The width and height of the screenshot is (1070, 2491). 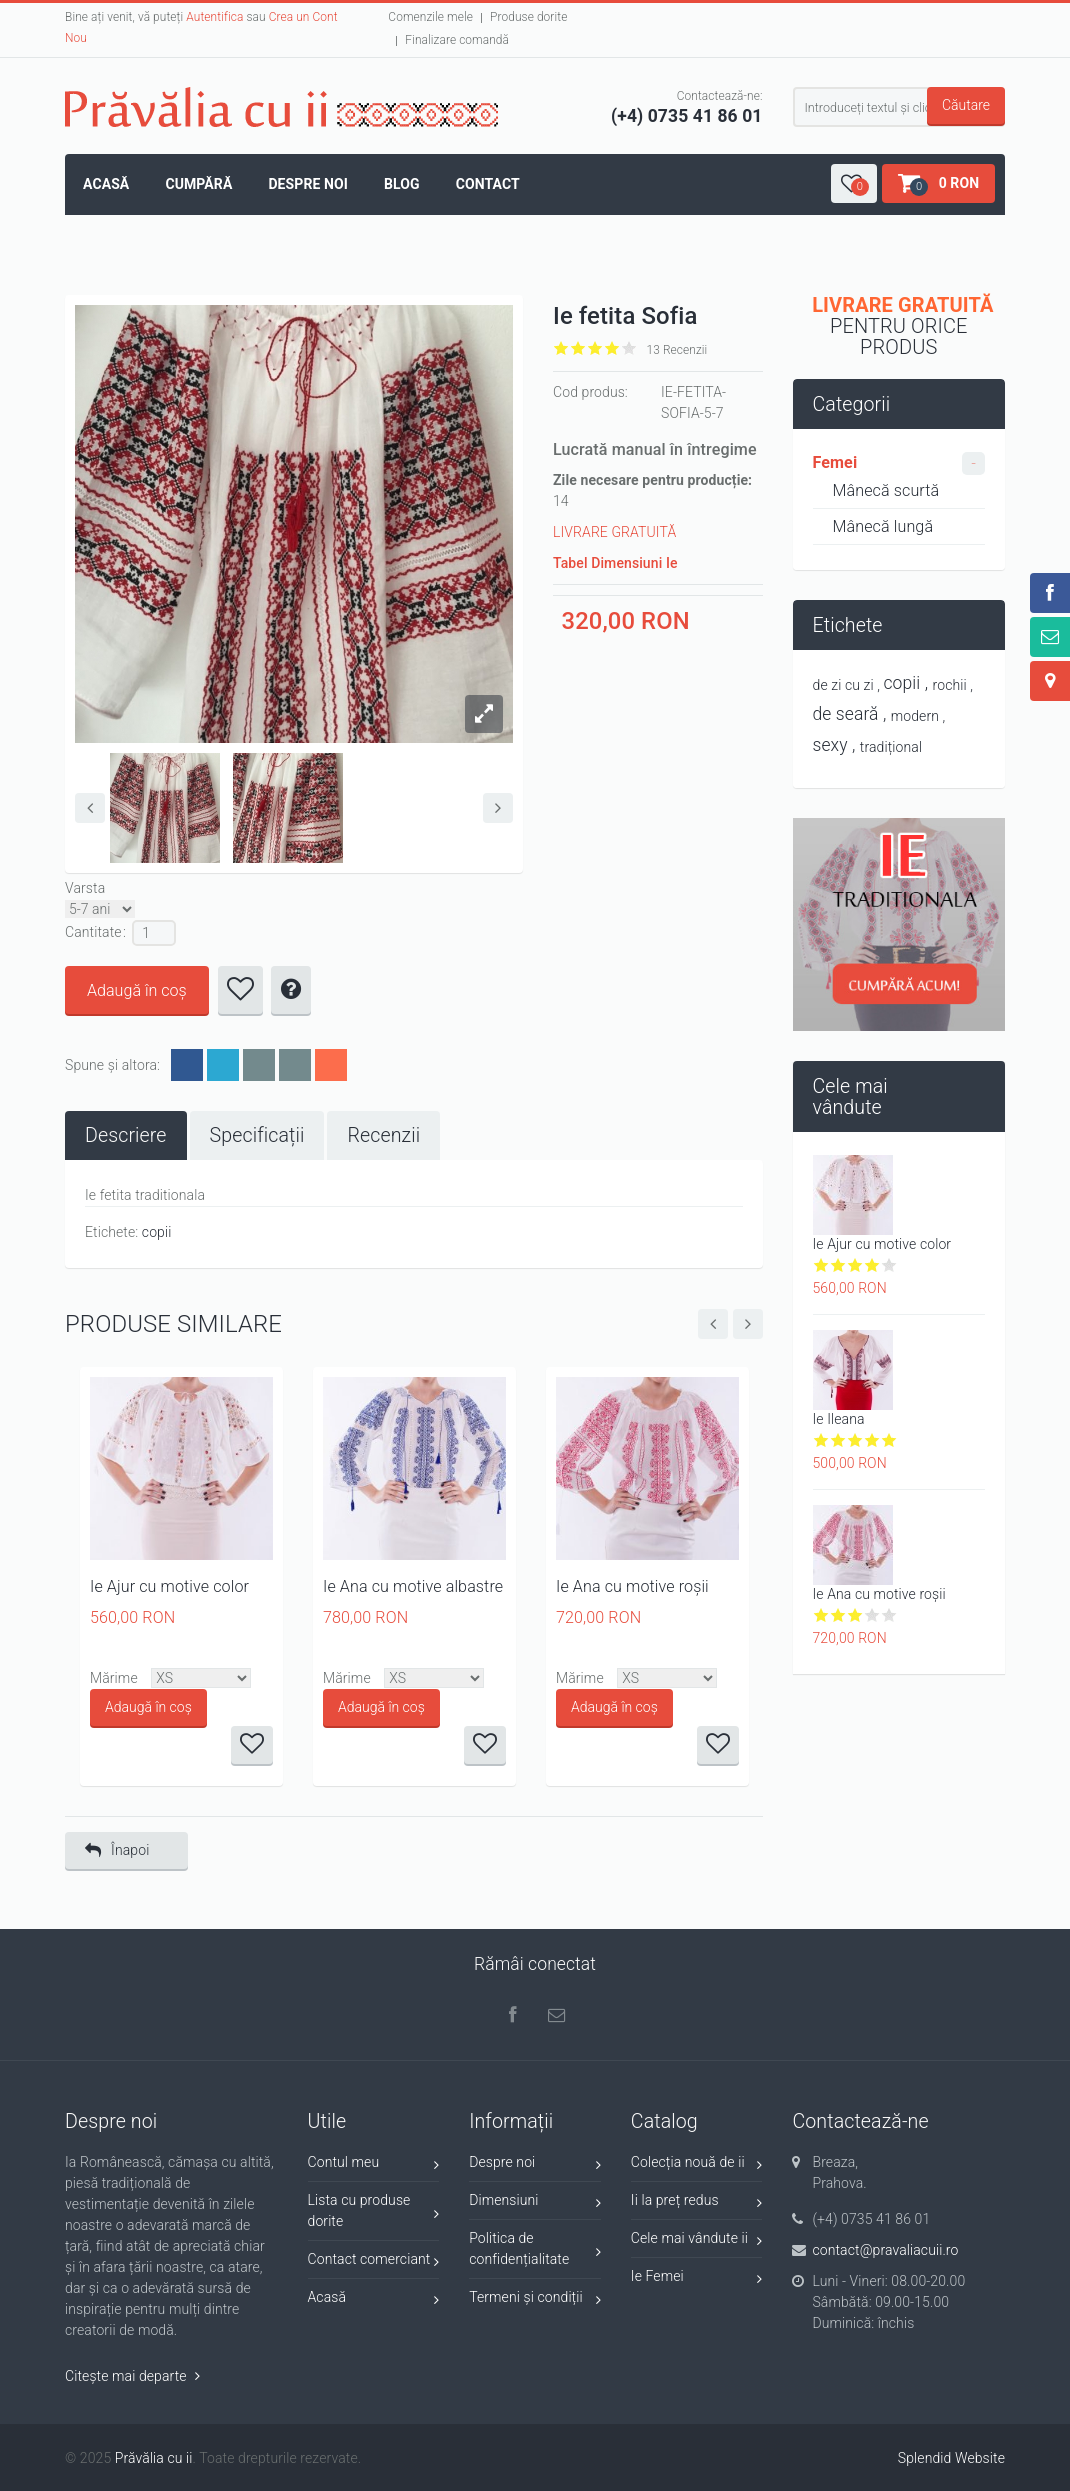 What do you see at coordinates (632, 1586) in the screenshot?
I see `Ie Ana cu motive roșii` at bounding box center [632, 1586].